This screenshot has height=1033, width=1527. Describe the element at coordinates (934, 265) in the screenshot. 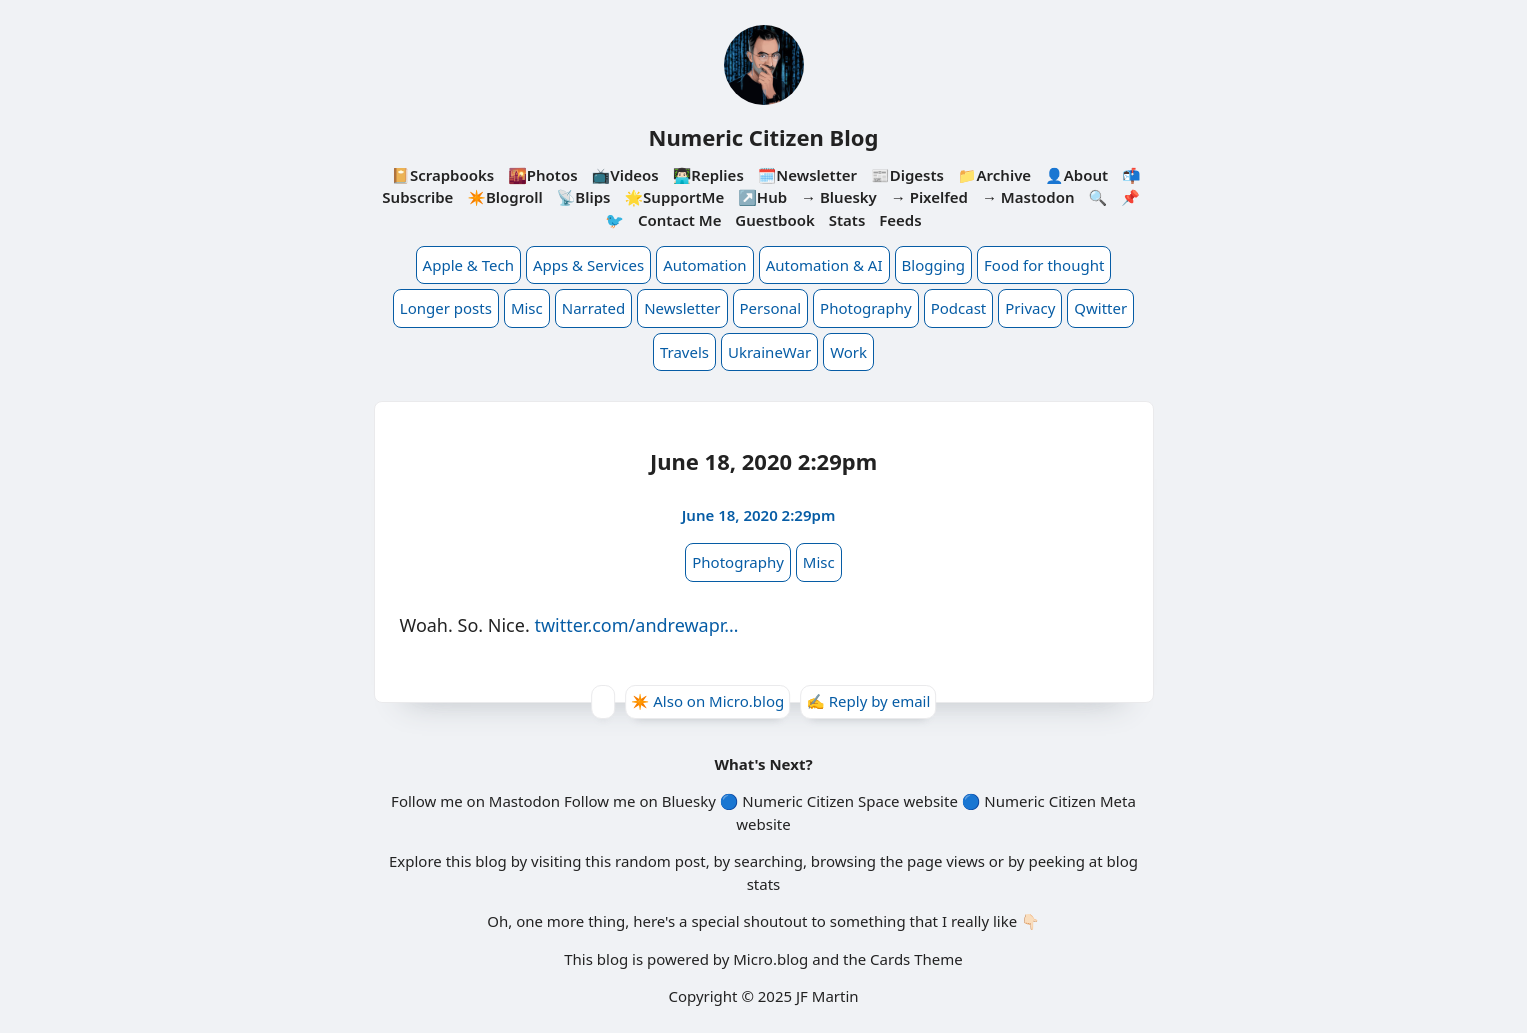

I see `Blogging` at that location.